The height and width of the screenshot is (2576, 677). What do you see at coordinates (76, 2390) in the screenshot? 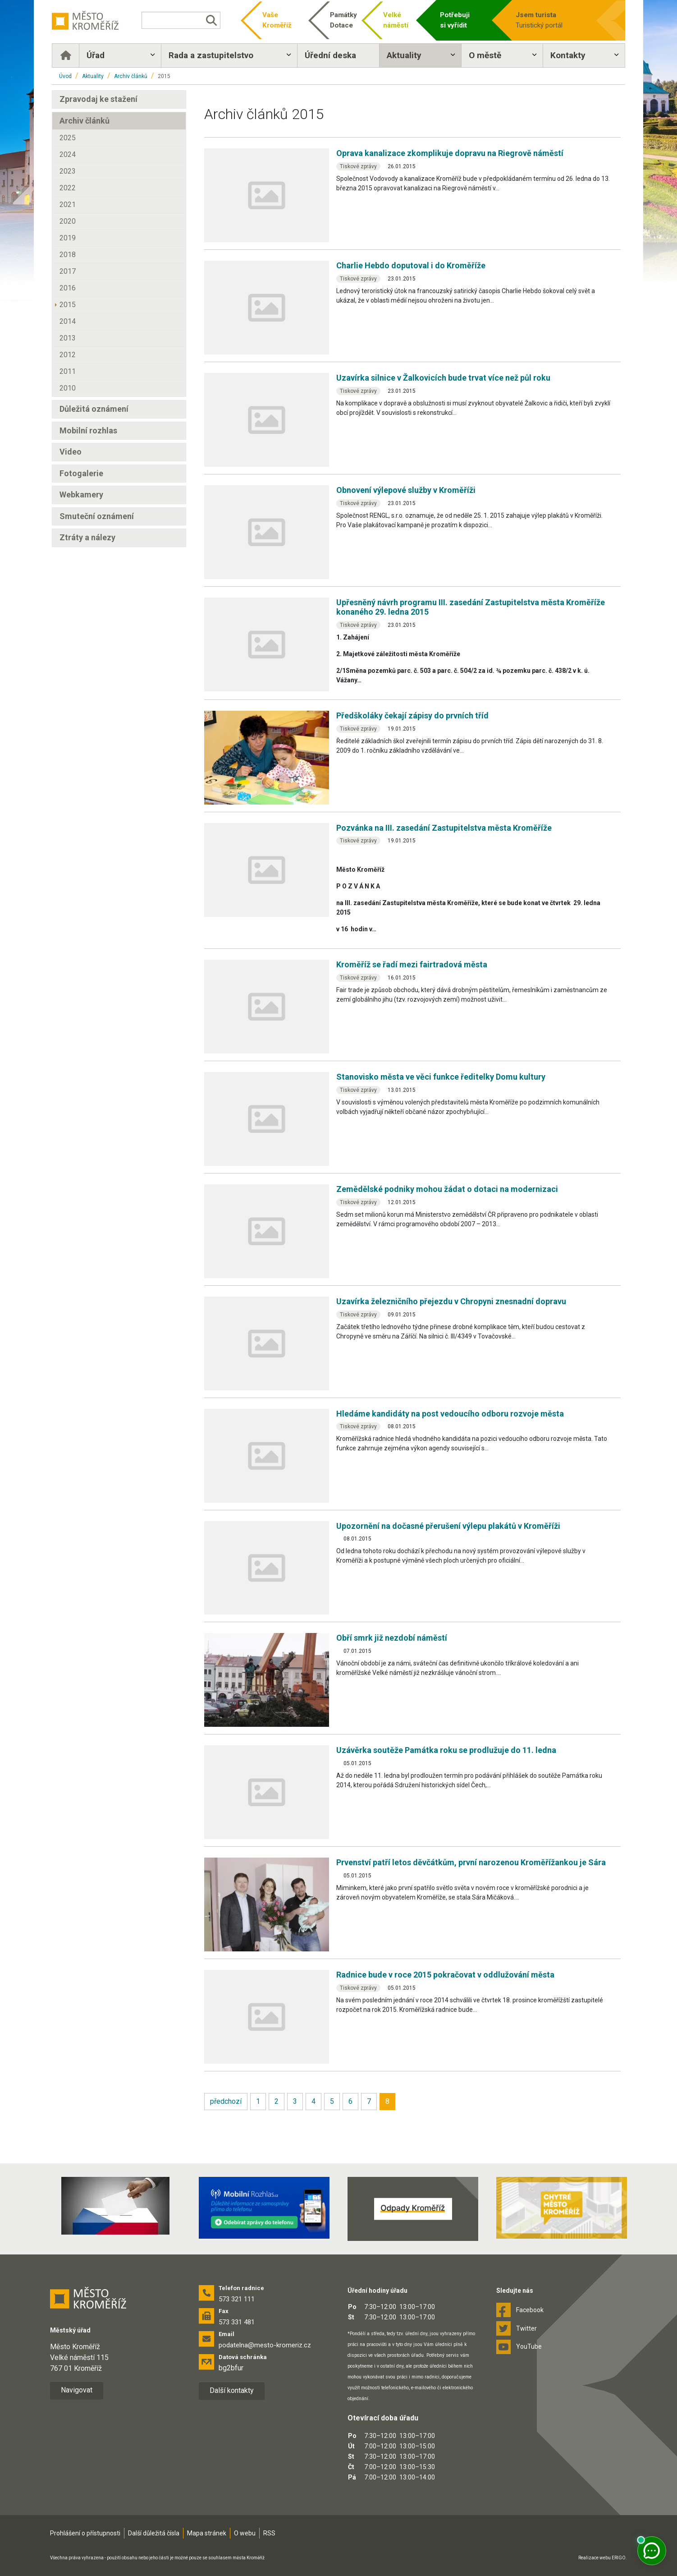
I see `Navigovat` at bounding box center [76, 2390].